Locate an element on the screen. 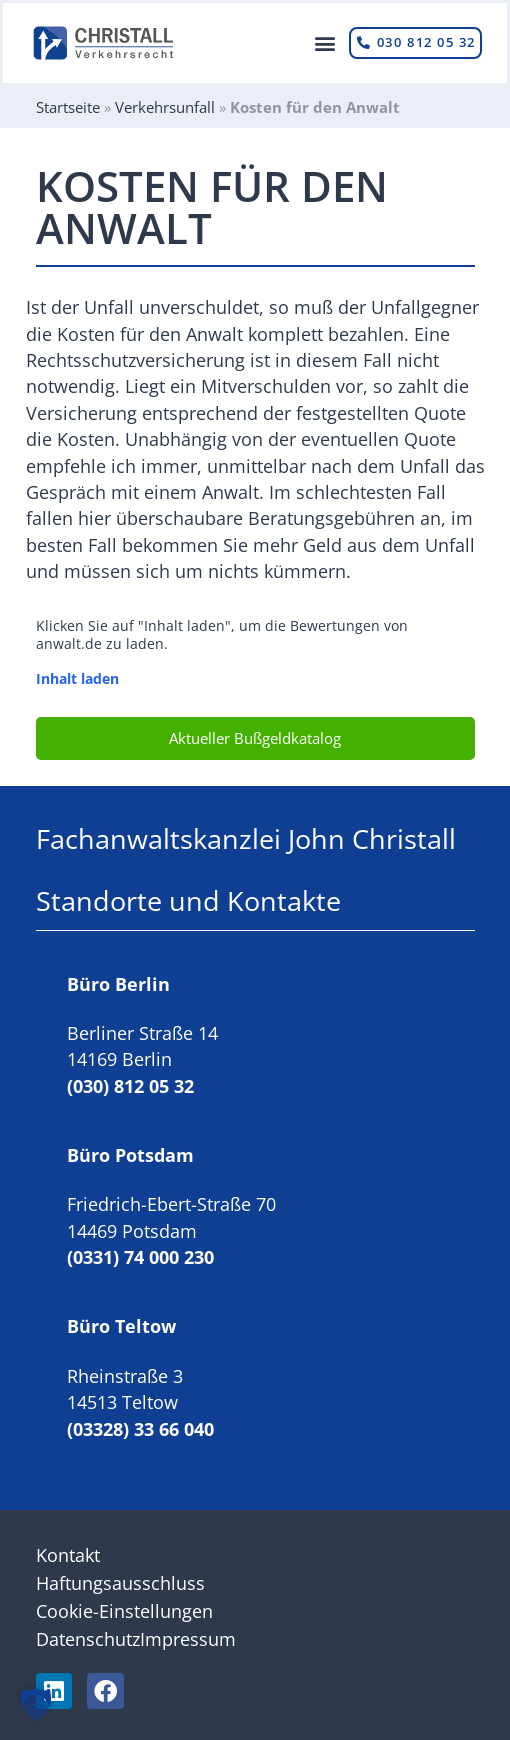 The width and height of the screenshot is (510, 1740). [button] is located at coordinates (324, 43).